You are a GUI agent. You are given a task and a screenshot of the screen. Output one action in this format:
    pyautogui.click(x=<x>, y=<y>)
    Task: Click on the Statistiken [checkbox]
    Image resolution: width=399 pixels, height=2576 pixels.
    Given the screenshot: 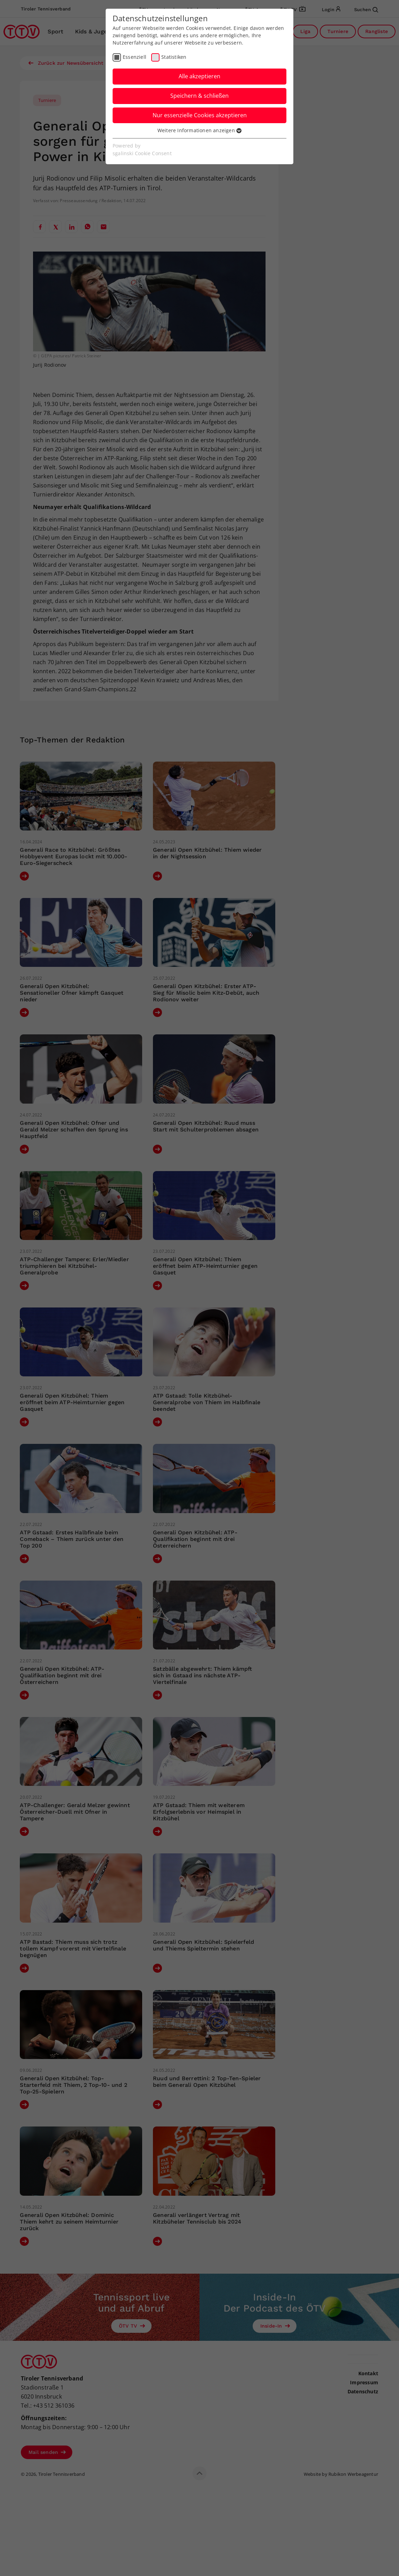 What is the action you would take?
    pyautogui.click(x=173, y=57)
    